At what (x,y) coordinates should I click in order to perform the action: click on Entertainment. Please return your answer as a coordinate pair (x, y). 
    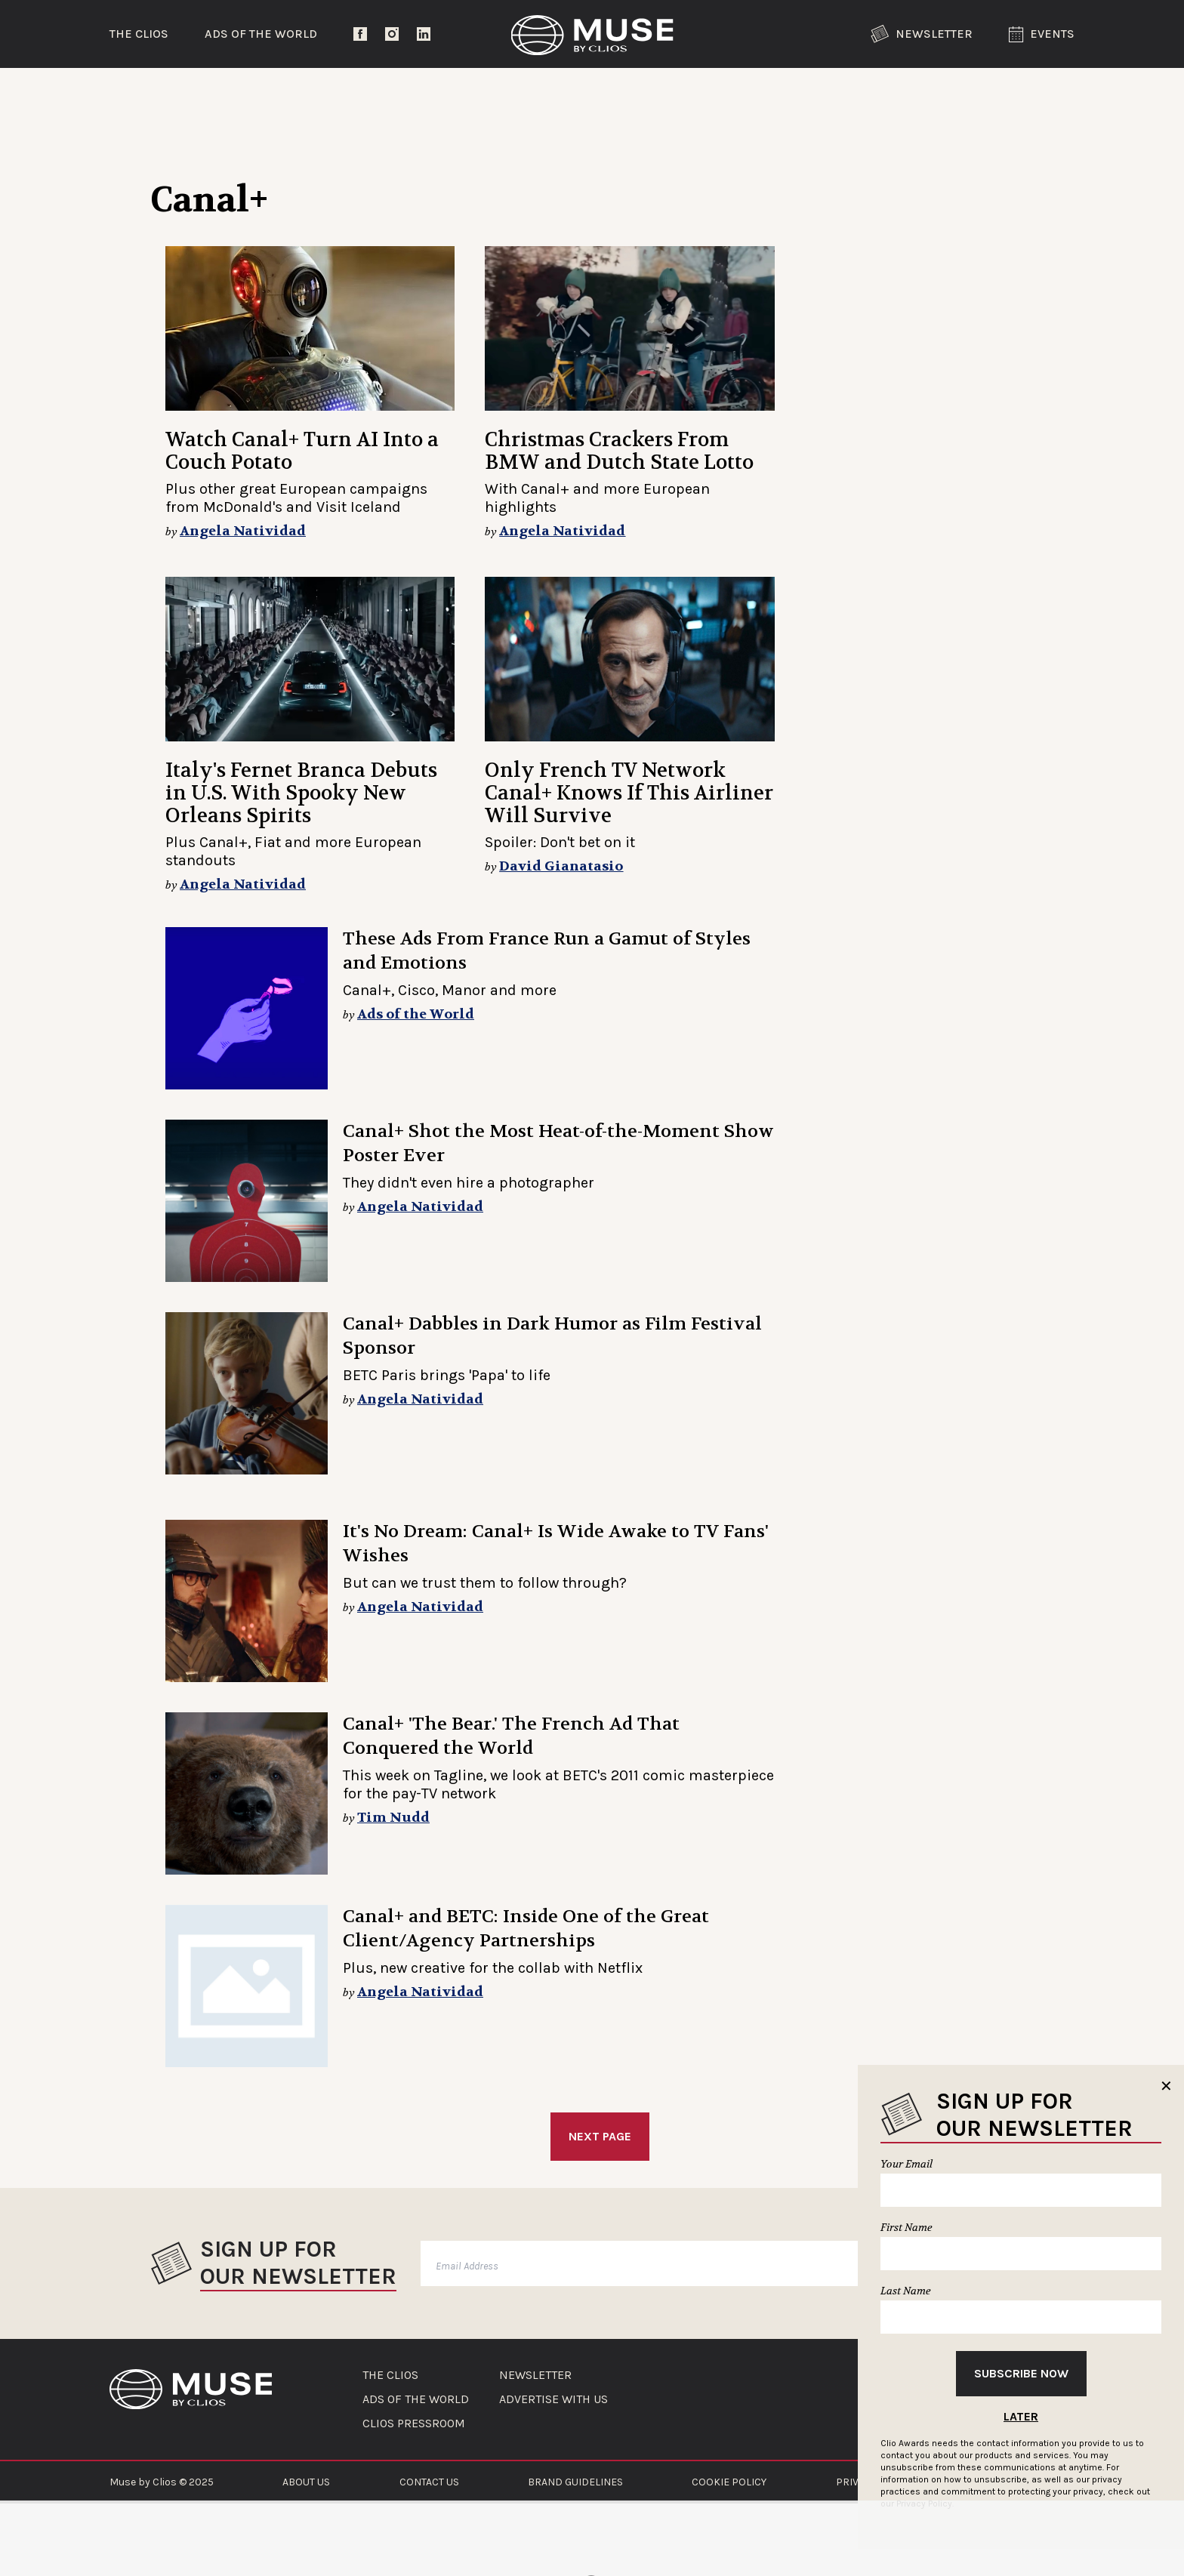
    Looking at the image, I should click on (362, 94).